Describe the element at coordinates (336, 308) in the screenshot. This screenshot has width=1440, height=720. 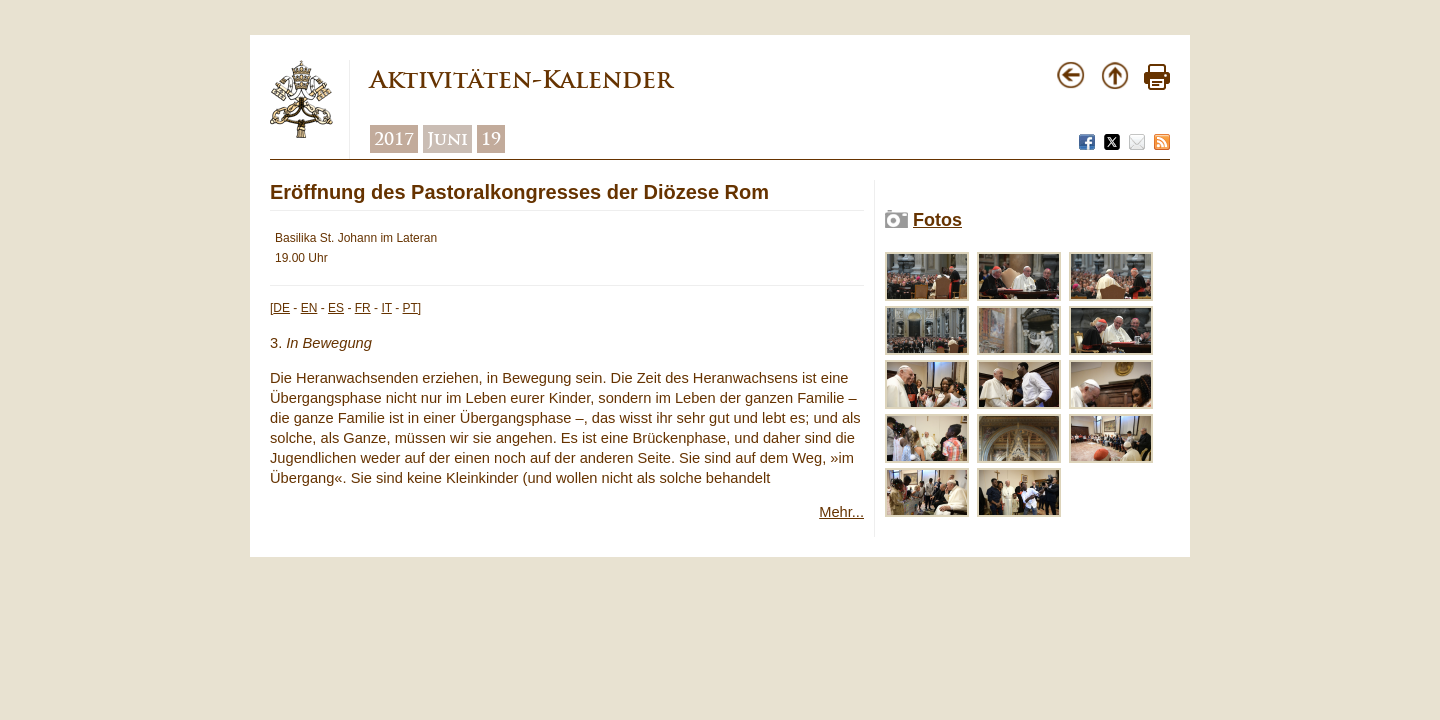
I see `ES` at that location.